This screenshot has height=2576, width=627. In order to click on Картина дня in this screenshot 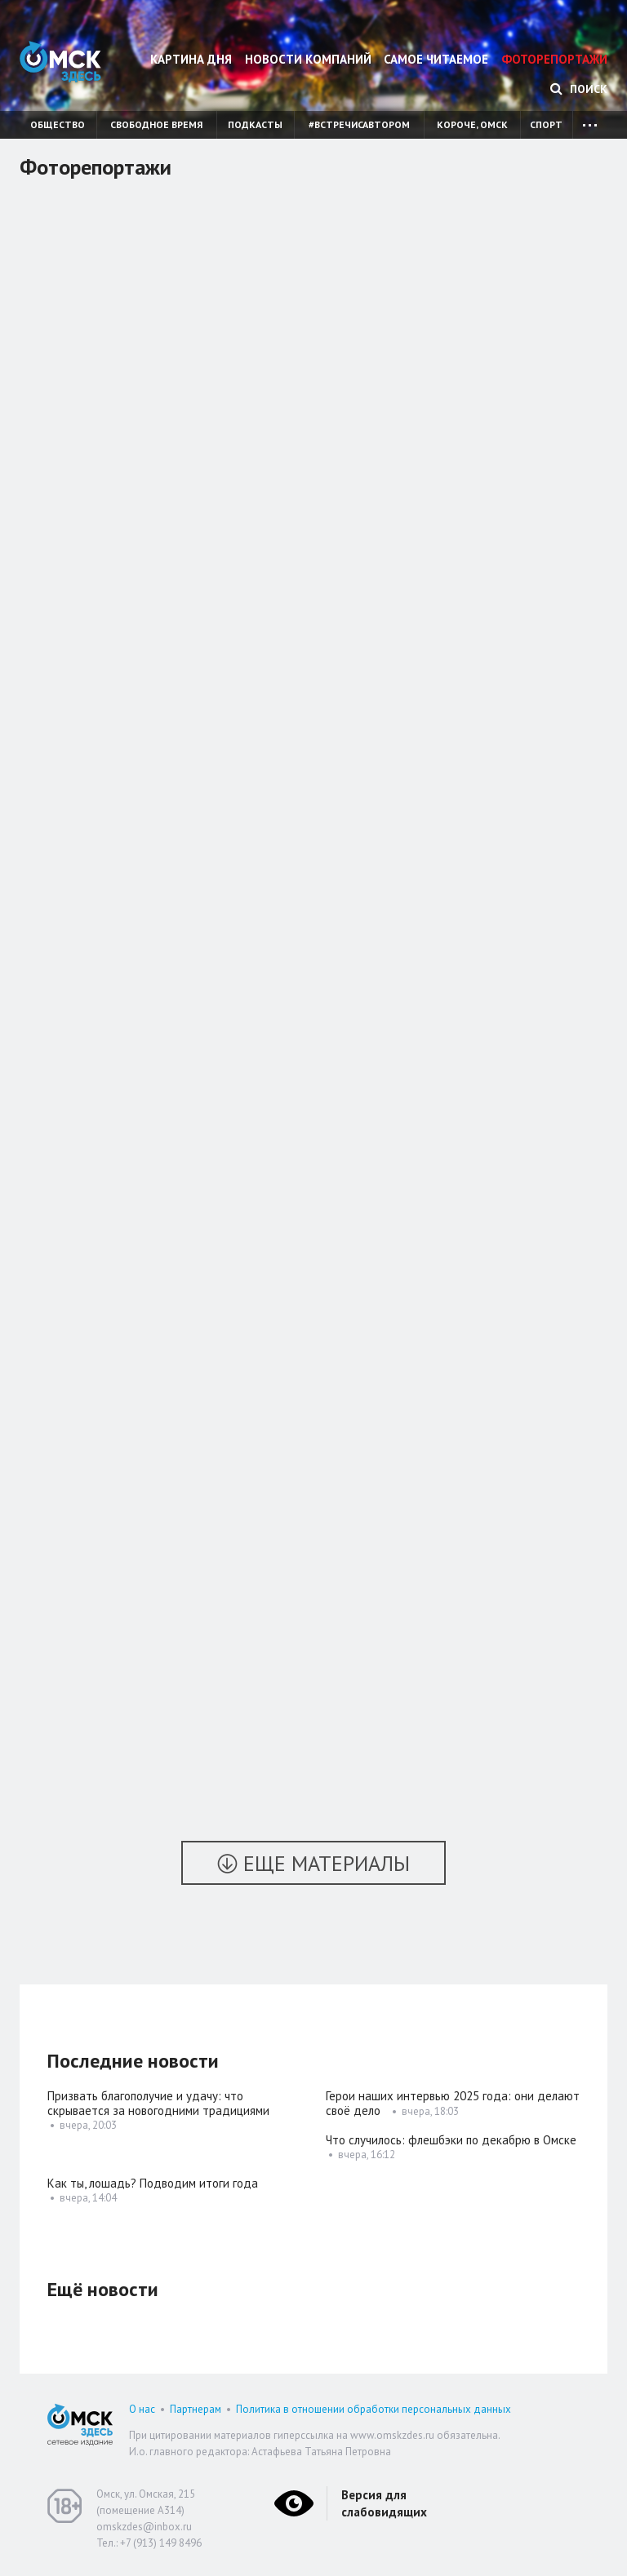, I will do `click(191, 59)`.